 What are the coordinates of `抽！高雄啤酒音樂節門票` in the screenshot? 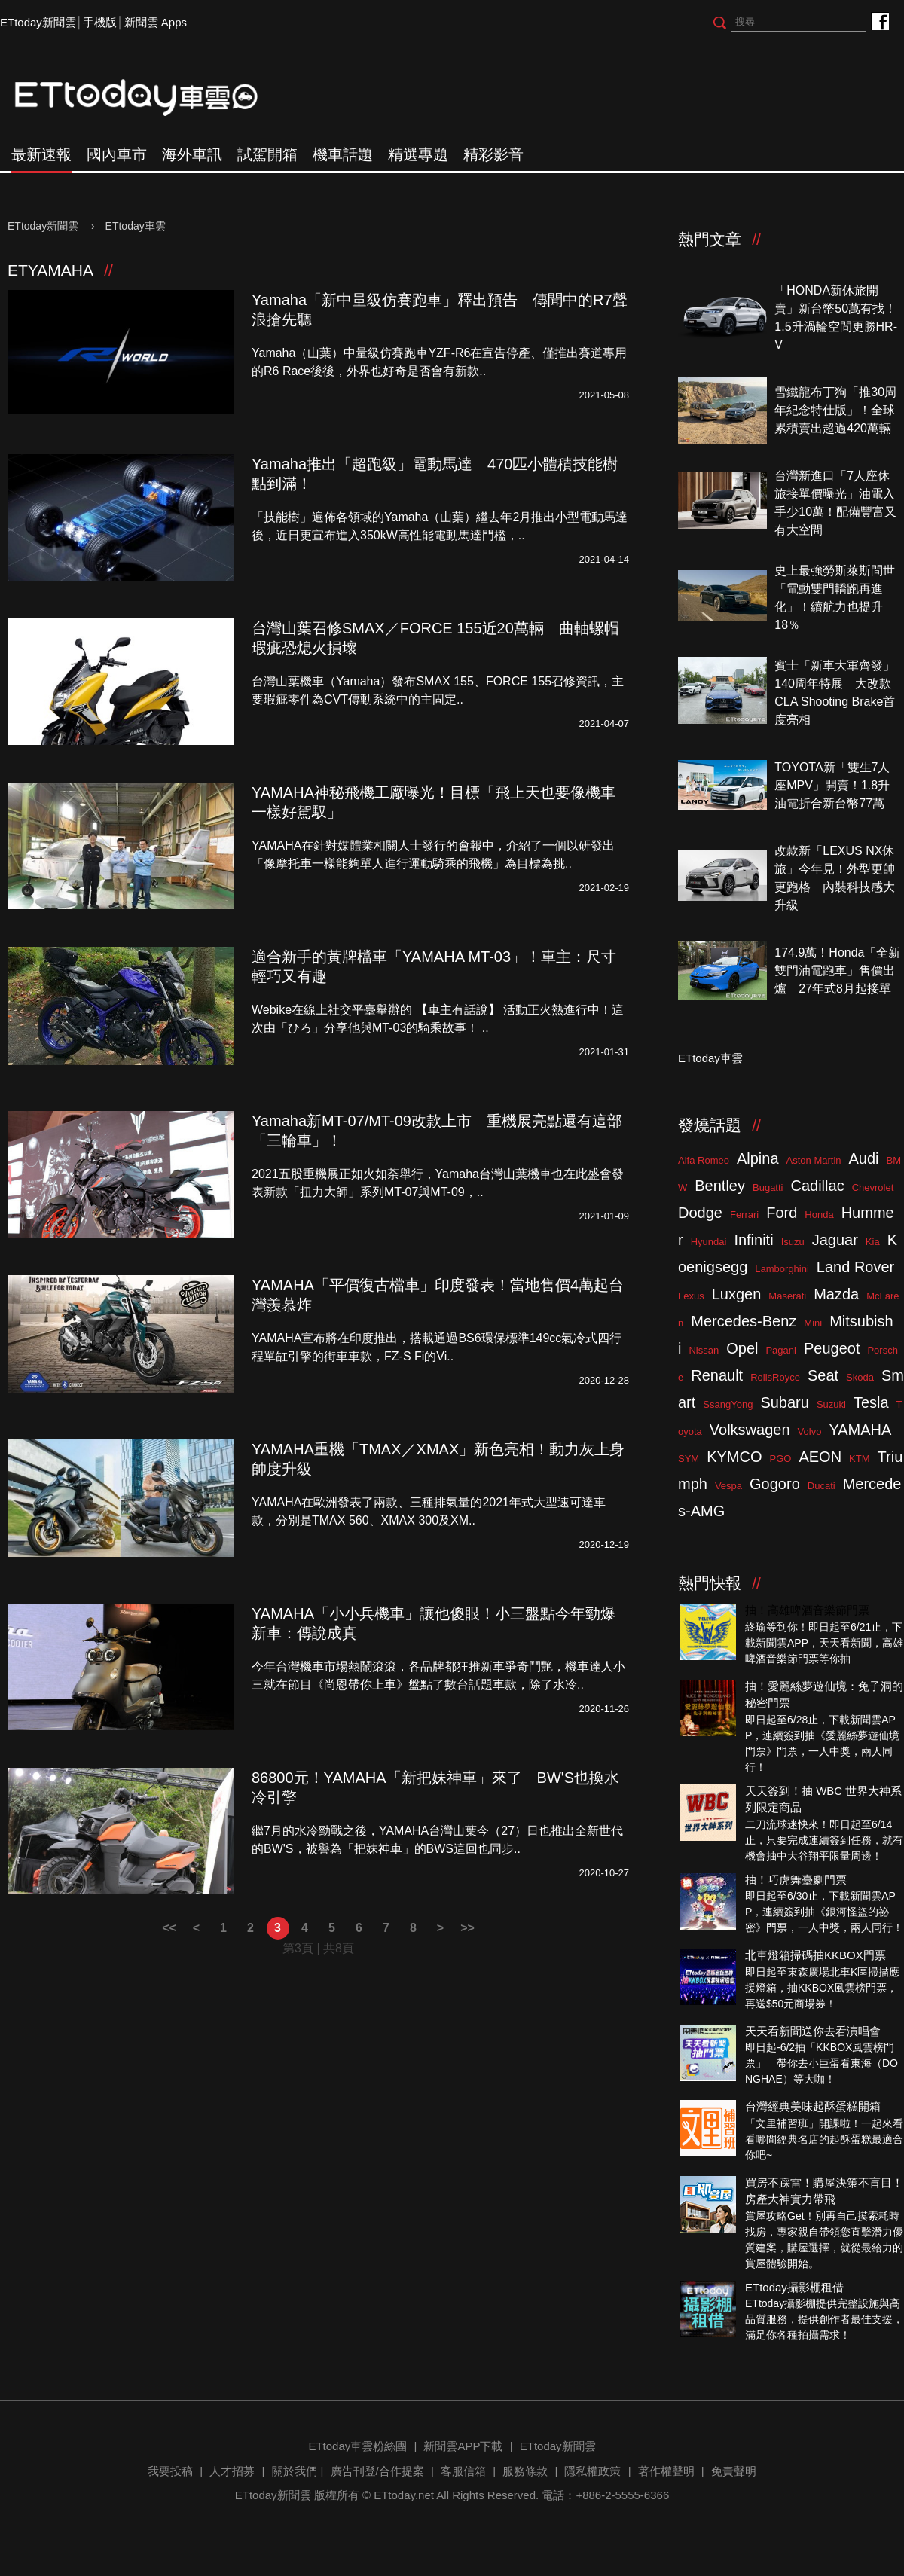 It's located at (807, 1610).